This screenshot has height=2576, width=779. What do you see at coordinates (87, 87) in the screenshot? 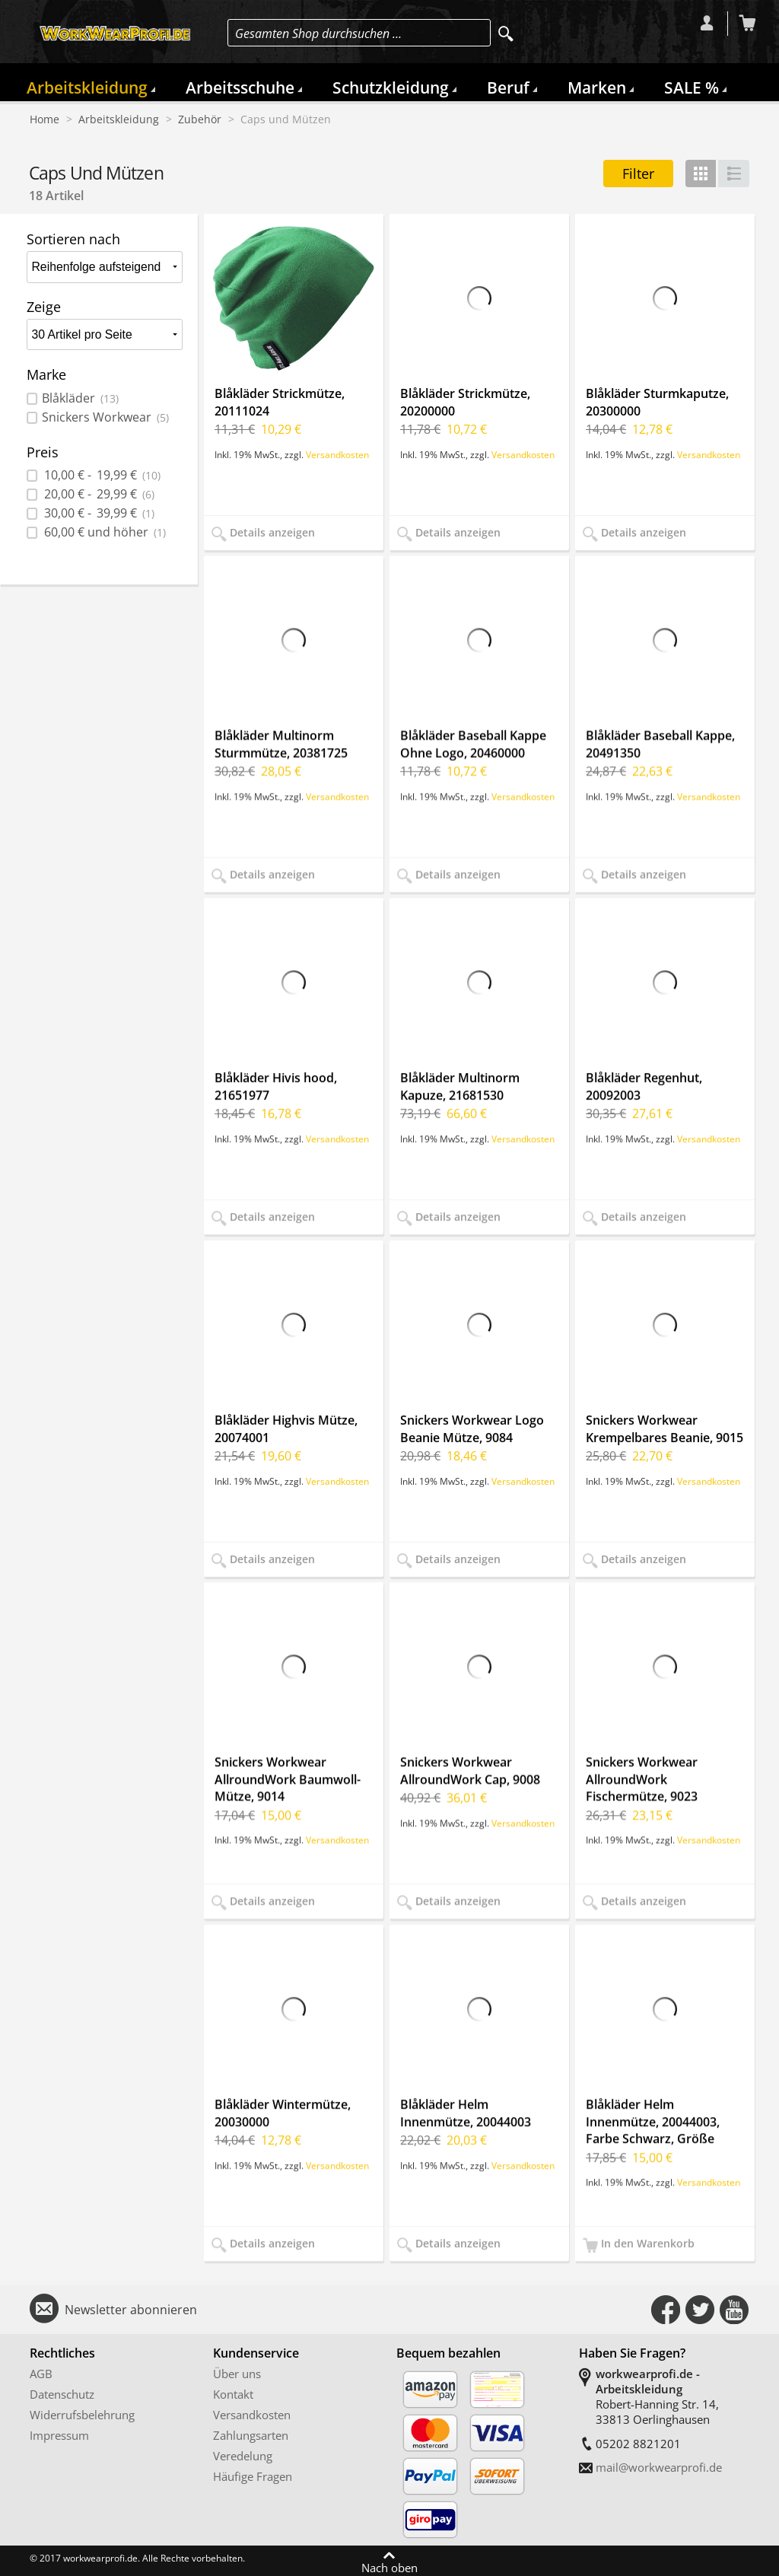
I see `Arbeitskleidung` at bounding box center [87, 87].